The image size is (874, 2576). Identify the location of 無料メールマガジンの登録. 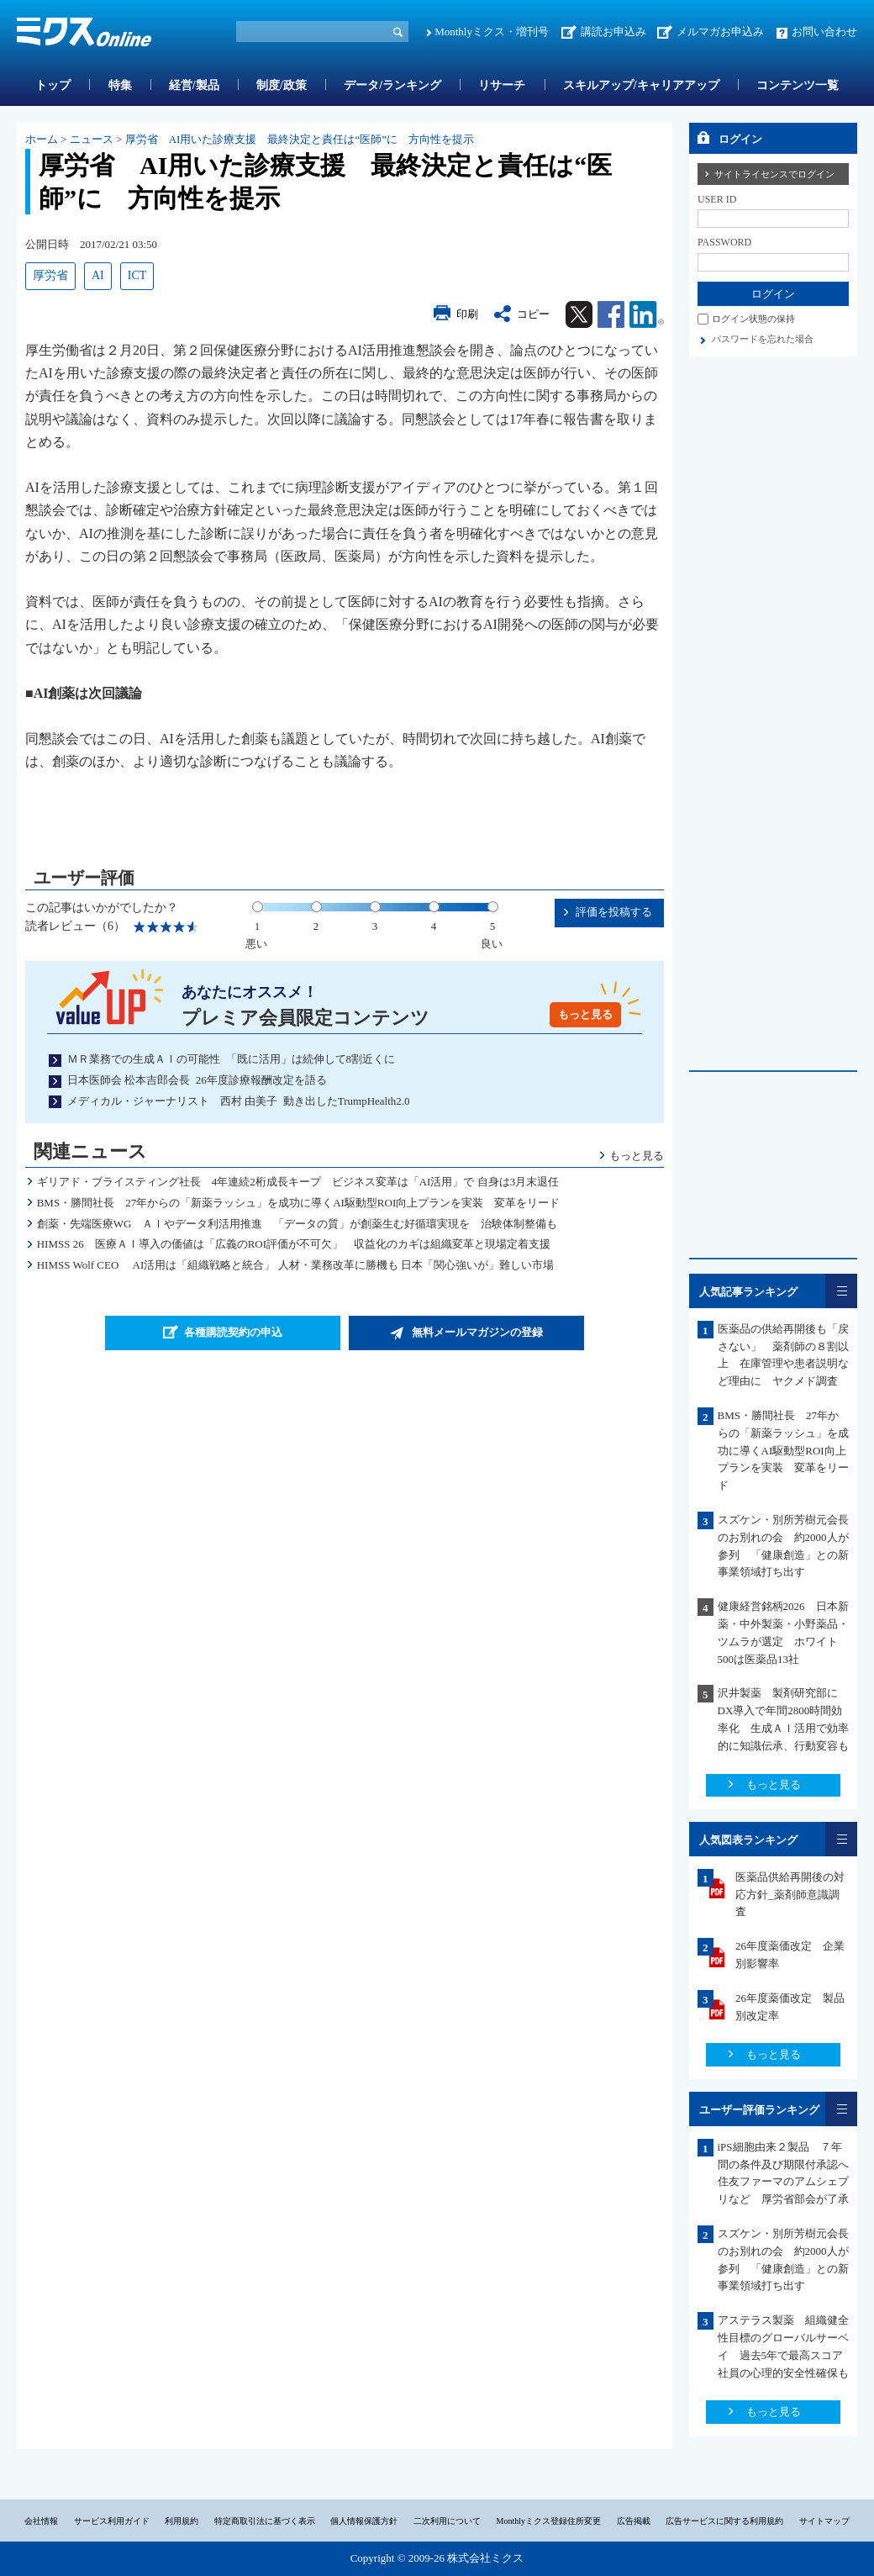
(477, 1332).